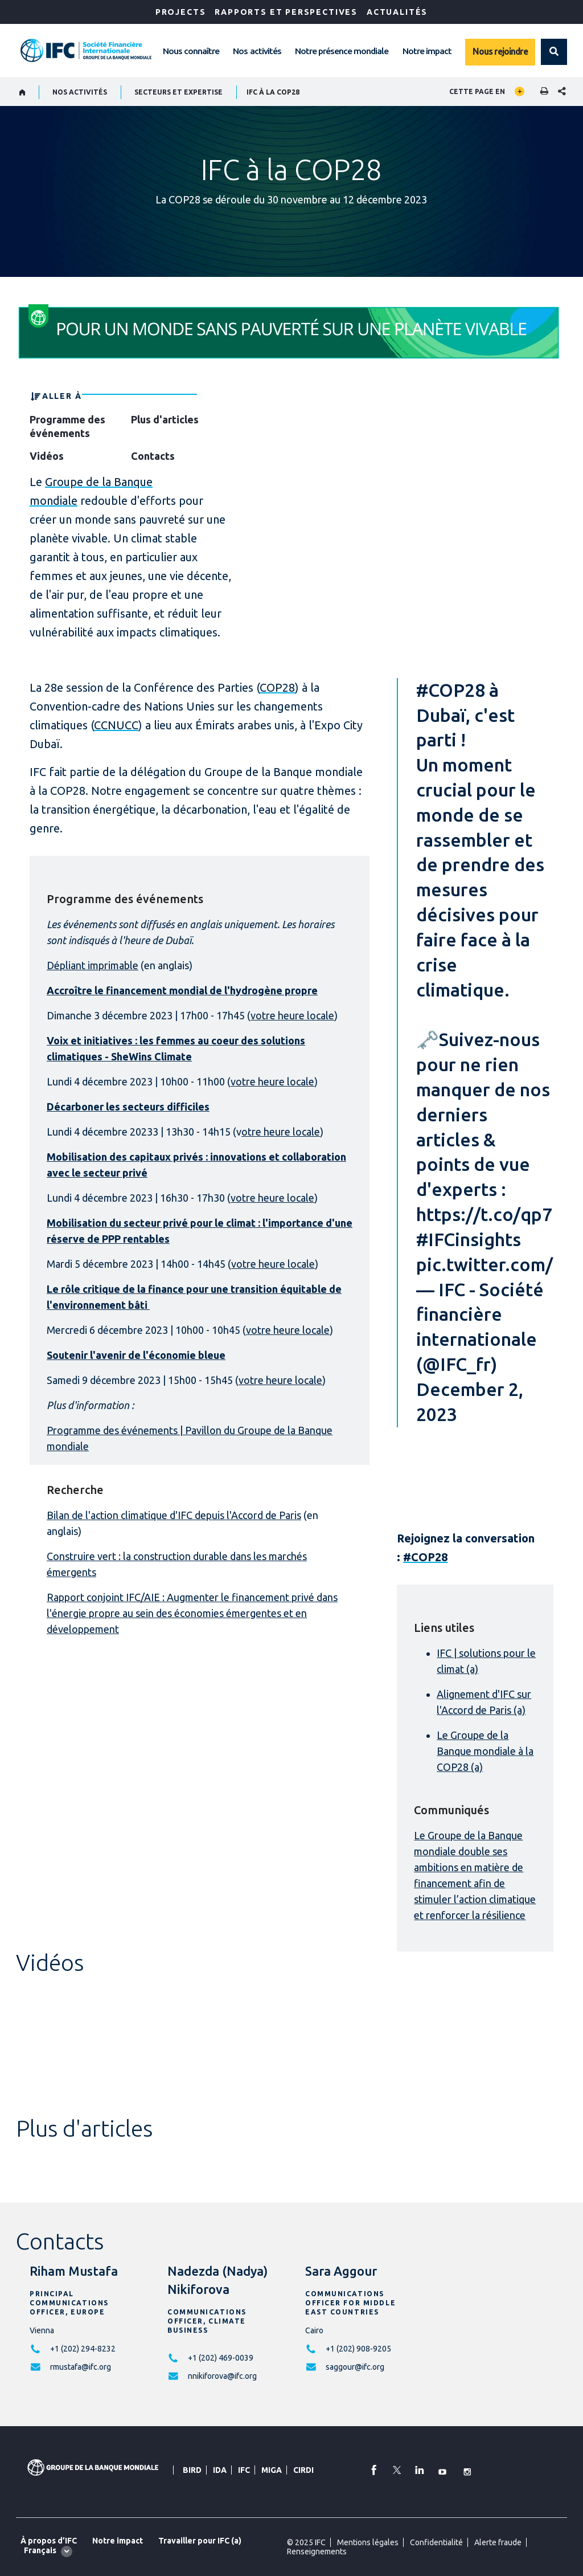 This screenshot has width=583, height=2576. What do you see at coordinates (306, 2542) in the screenshot?
I see `© 2025 IFC` at bounding box center [306, 2542].